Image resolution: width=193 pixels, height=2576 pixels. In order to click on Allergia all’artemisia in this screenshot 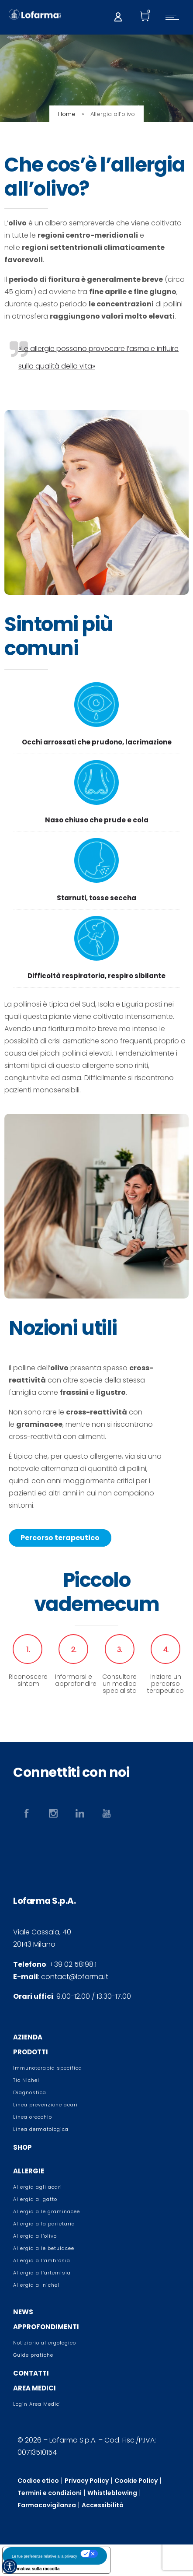, I will do `click(42, 2272)`.